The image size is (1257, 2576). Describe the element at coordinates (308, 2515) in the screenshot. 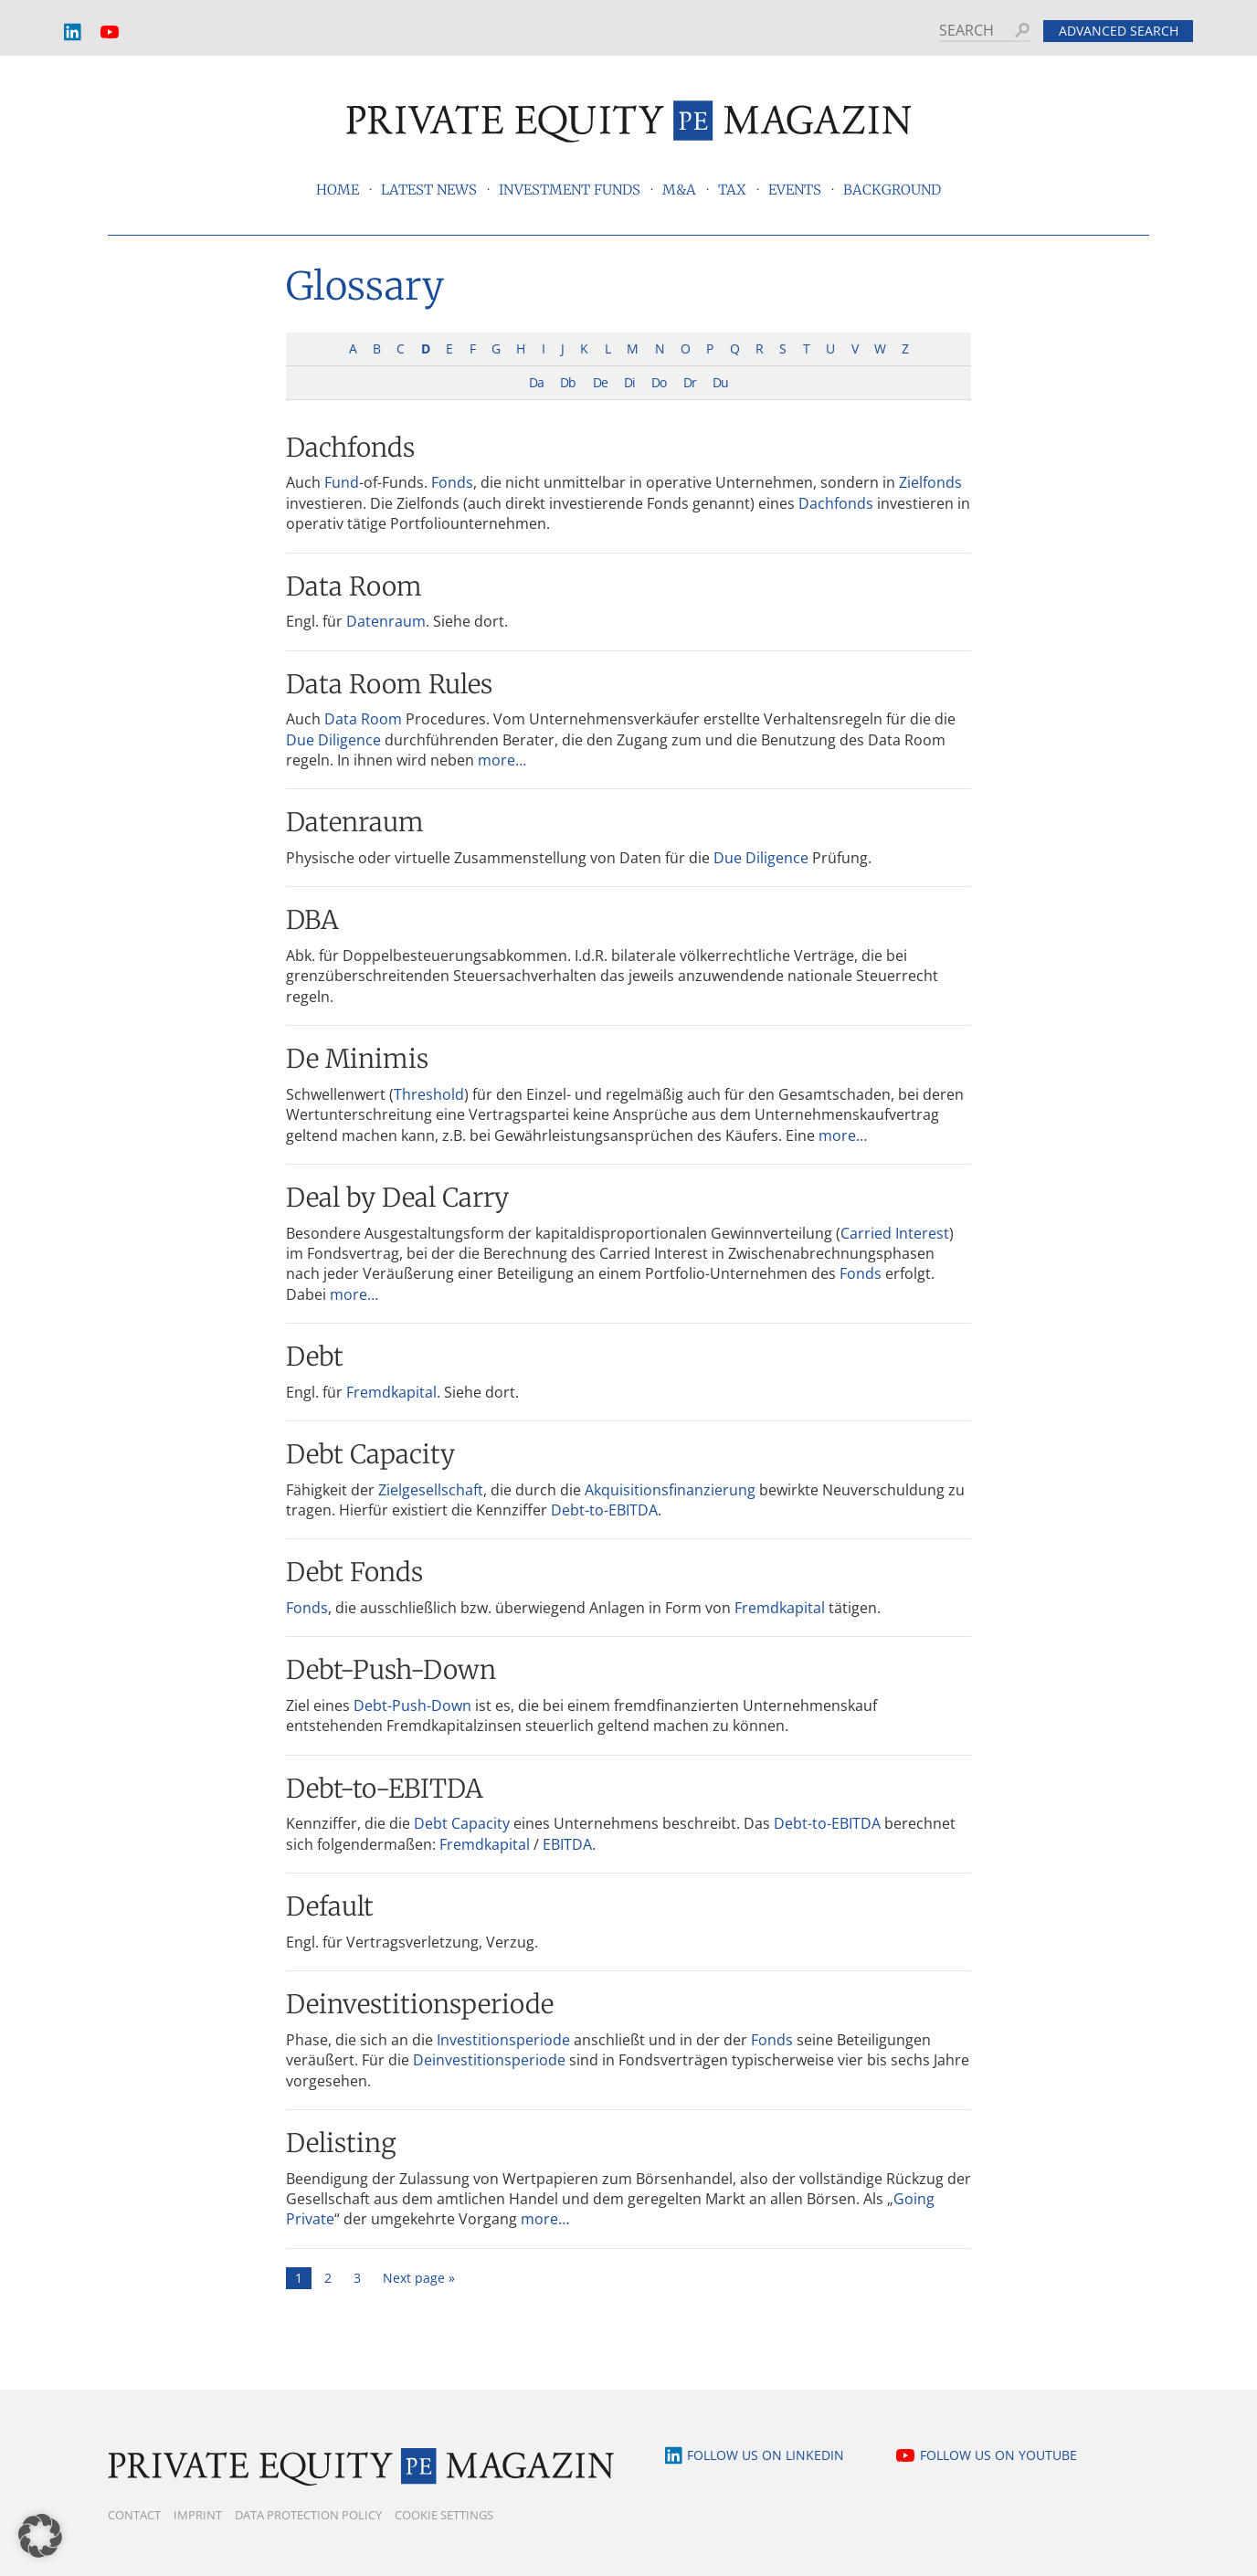

I see `Data Protection Policy` at that location.